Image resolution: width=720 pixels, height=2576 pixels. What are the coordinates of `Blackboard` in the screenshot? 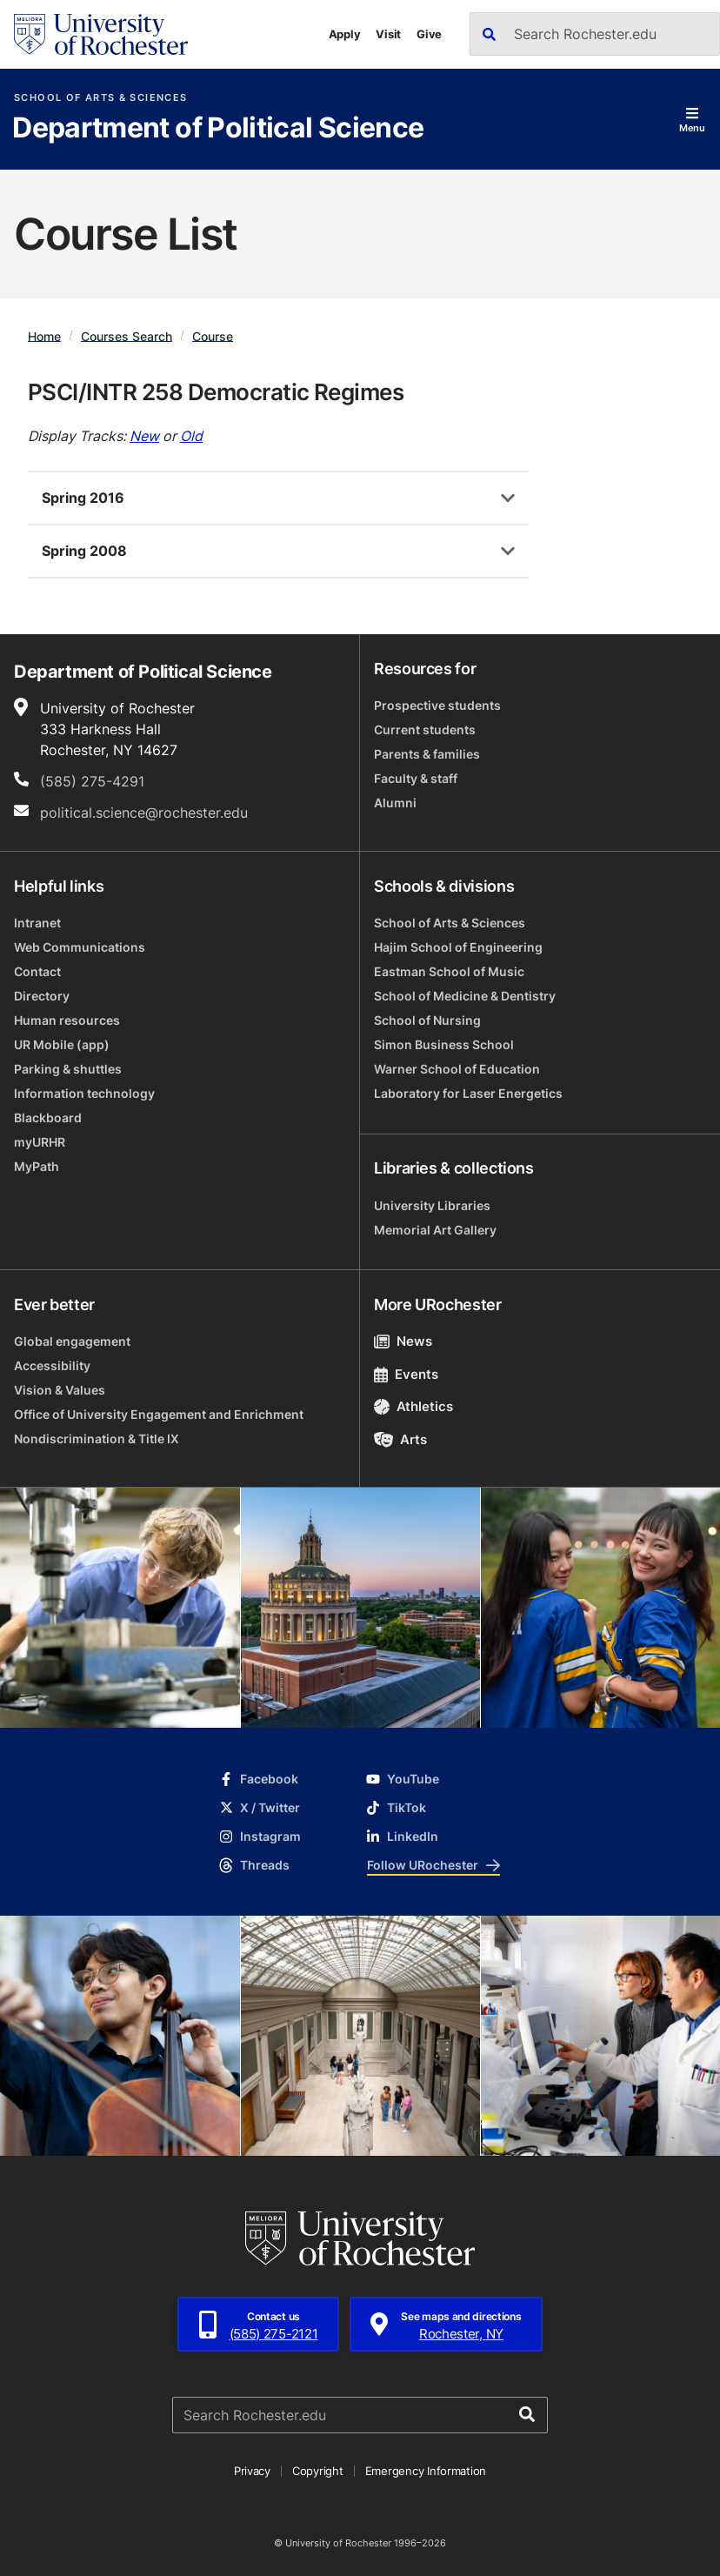 It's located at (48, 1117).